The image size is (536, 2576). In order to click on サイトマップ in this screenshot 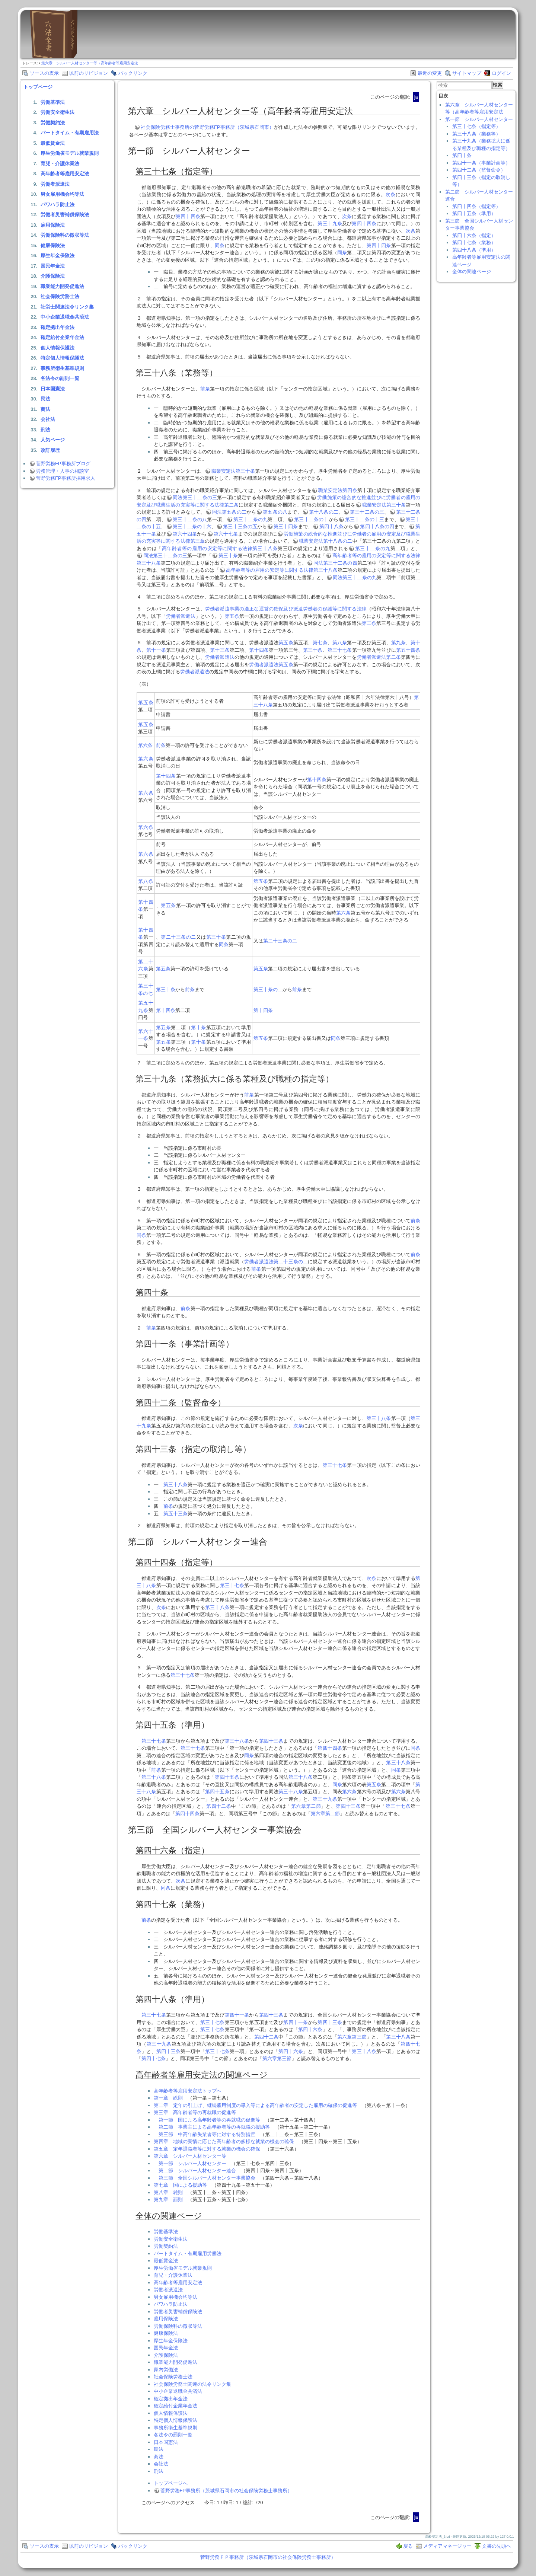, I will do `click(466, 73)`.